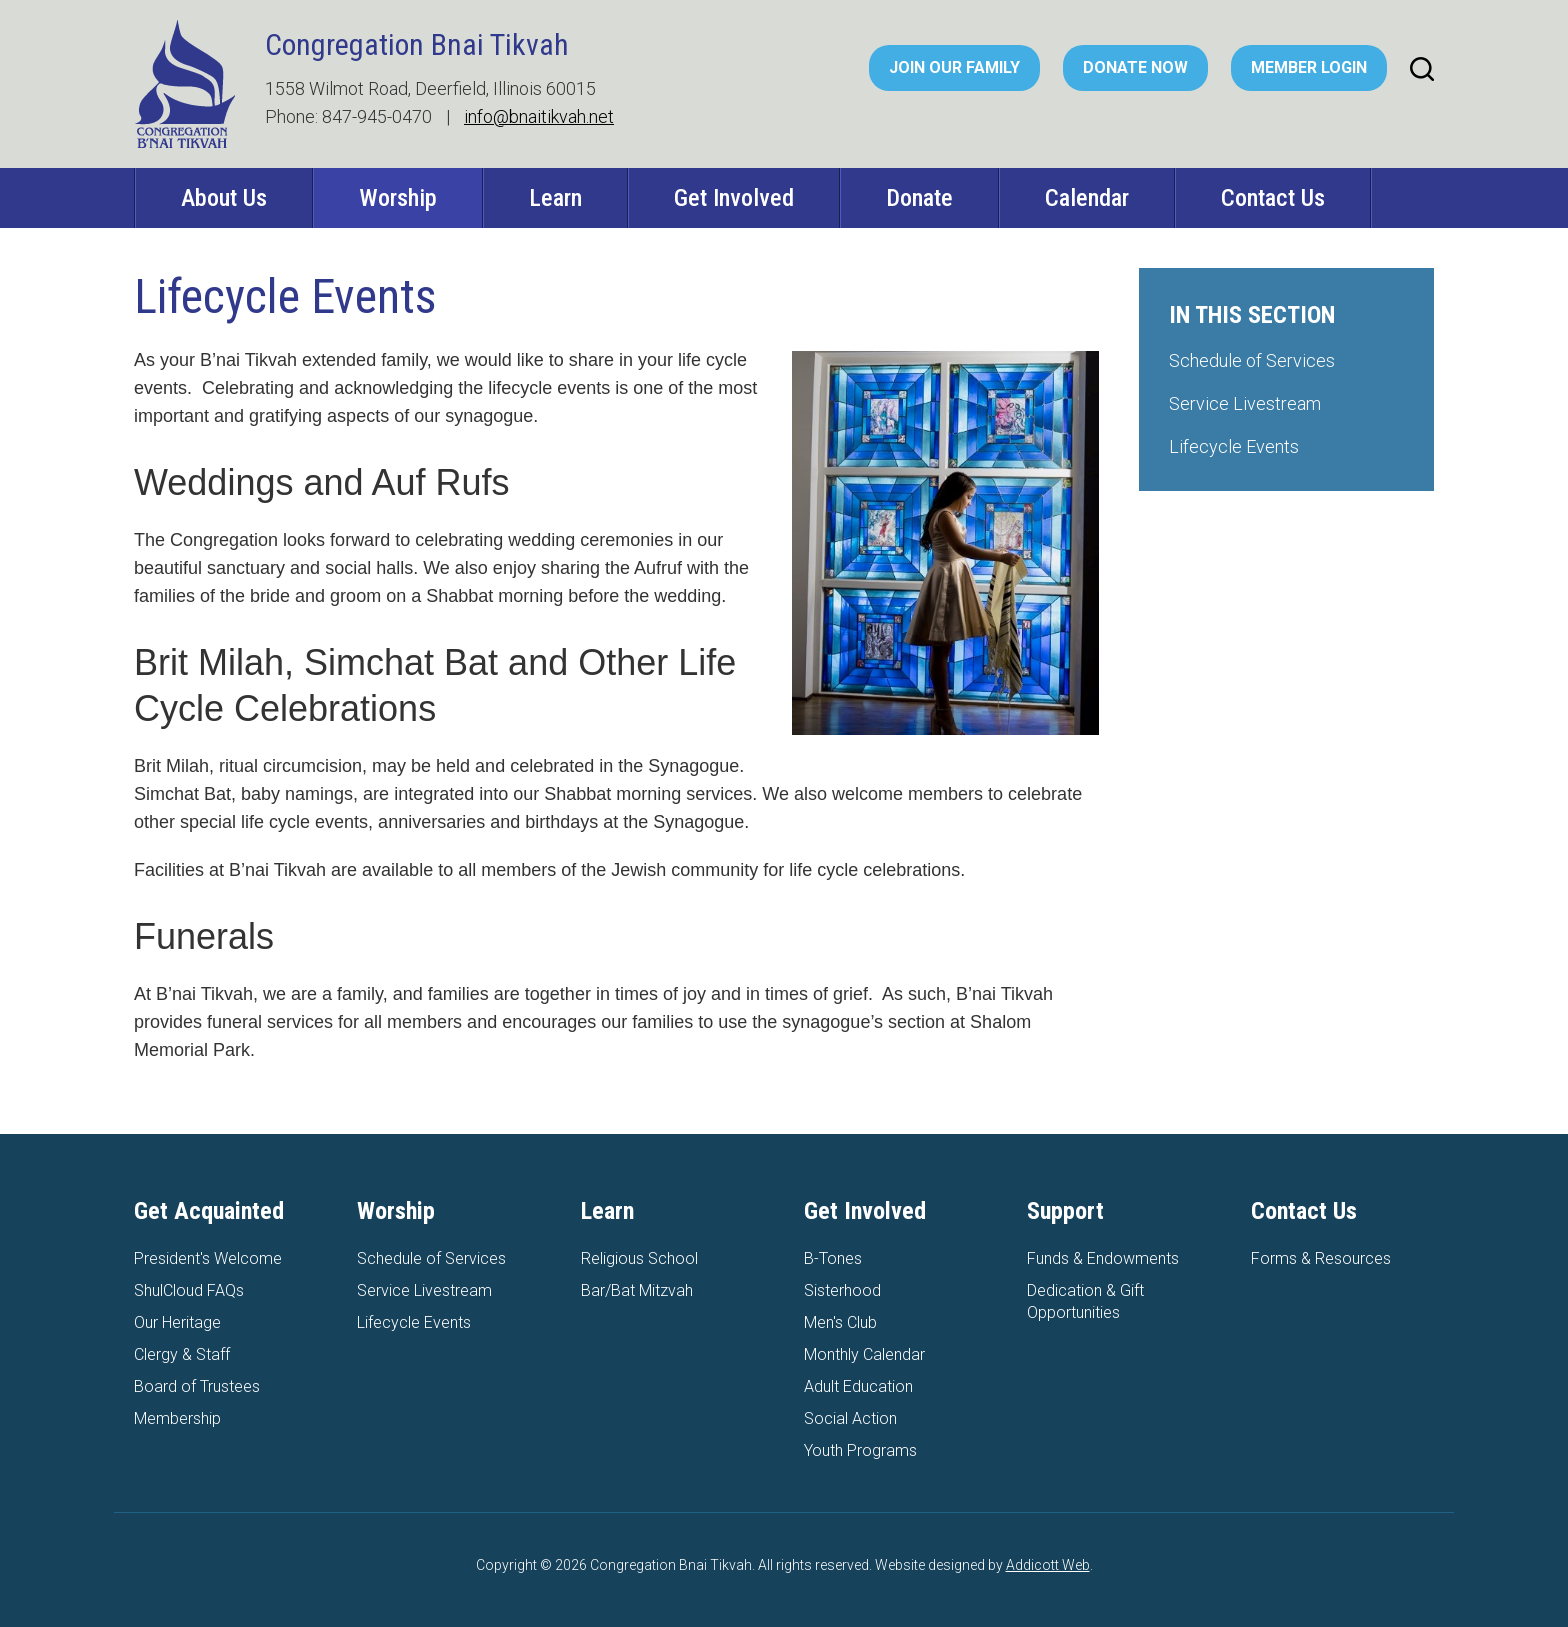  I want to click on About Us, so click(224, 198).